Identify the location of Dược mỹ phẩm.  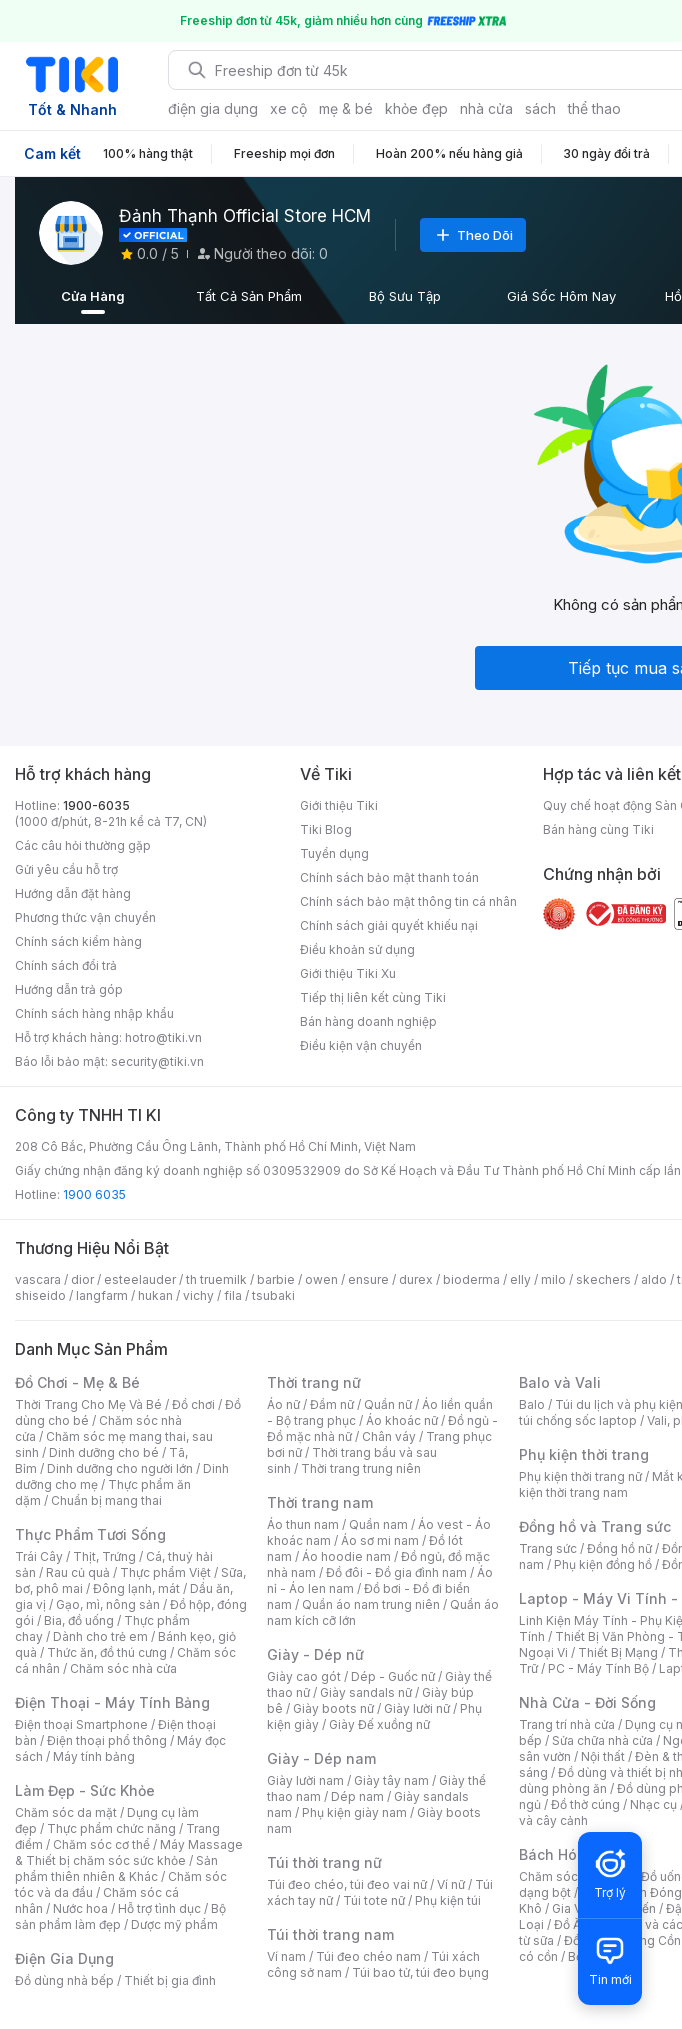
(174, 1924).